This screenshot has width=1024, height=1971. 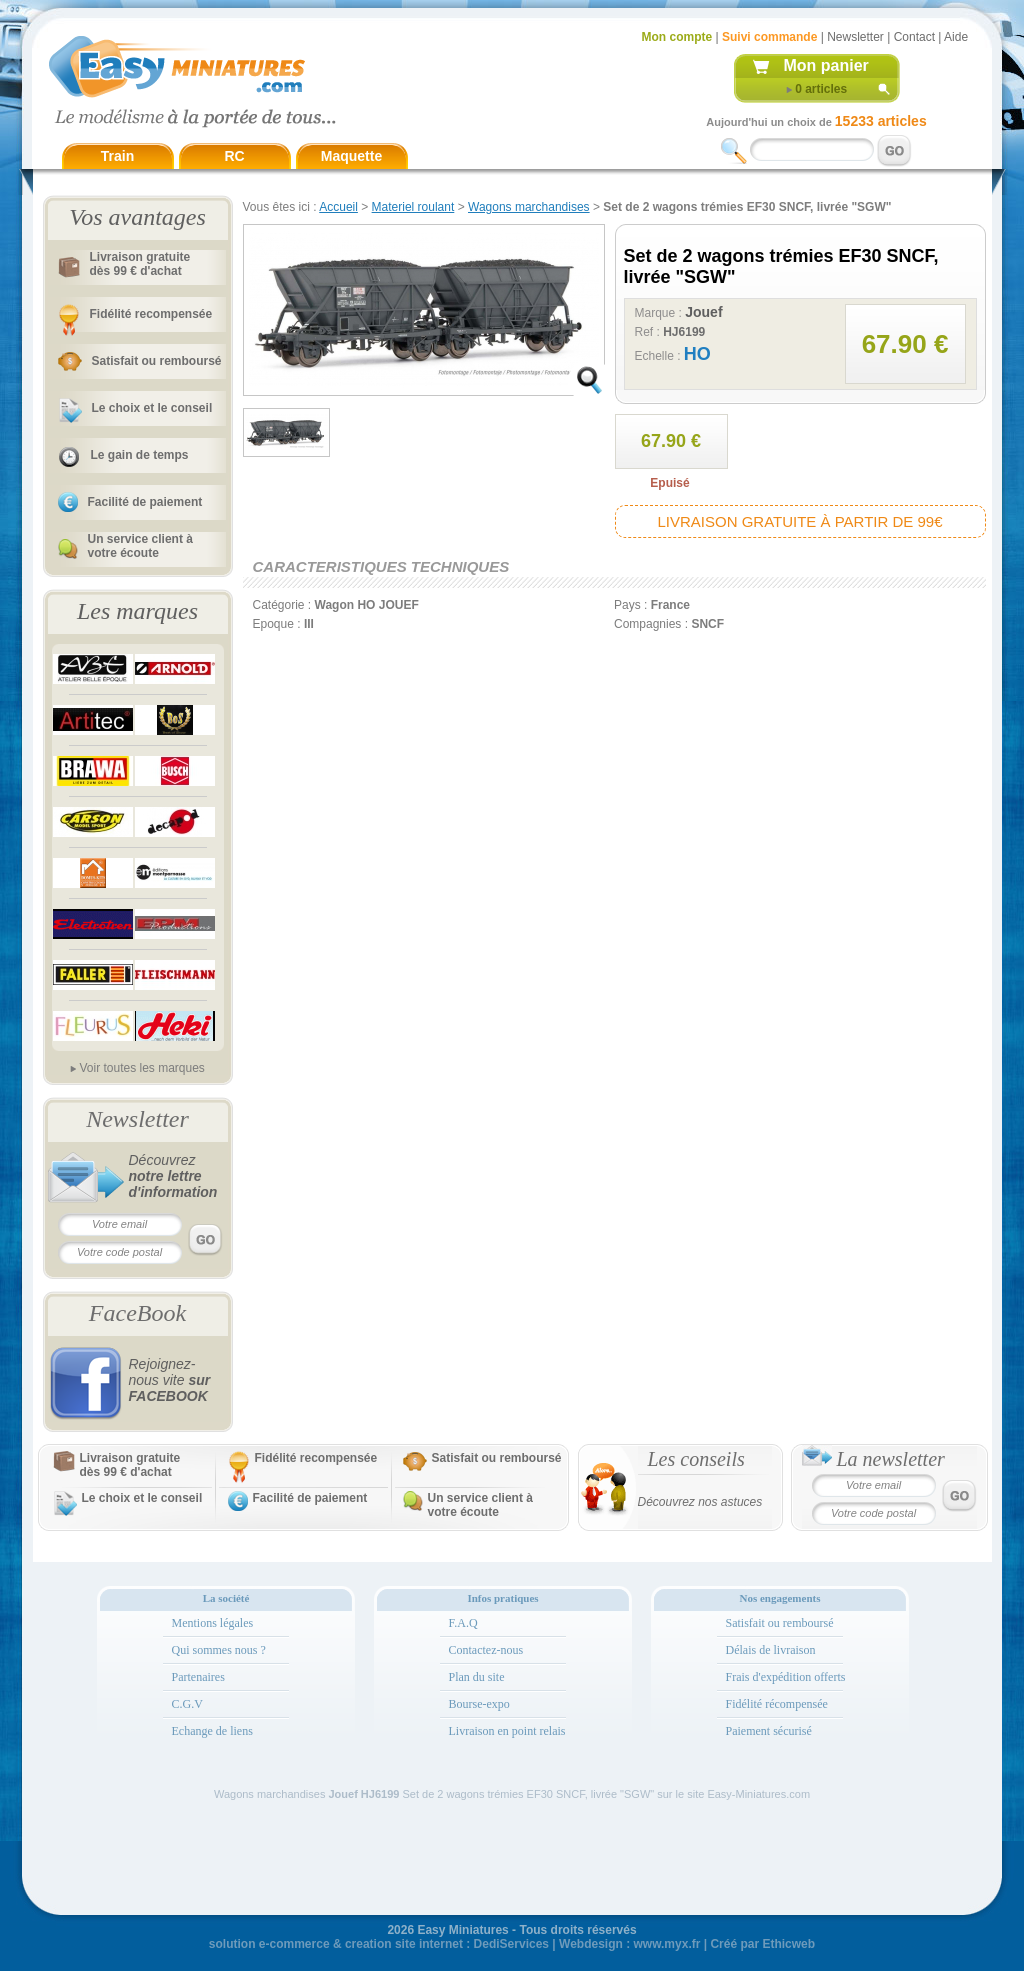 What do you see at coordinates (141, 1068) in the screenshot?
I see `Voir toutes les marques` at bounding box center [141, 1068].